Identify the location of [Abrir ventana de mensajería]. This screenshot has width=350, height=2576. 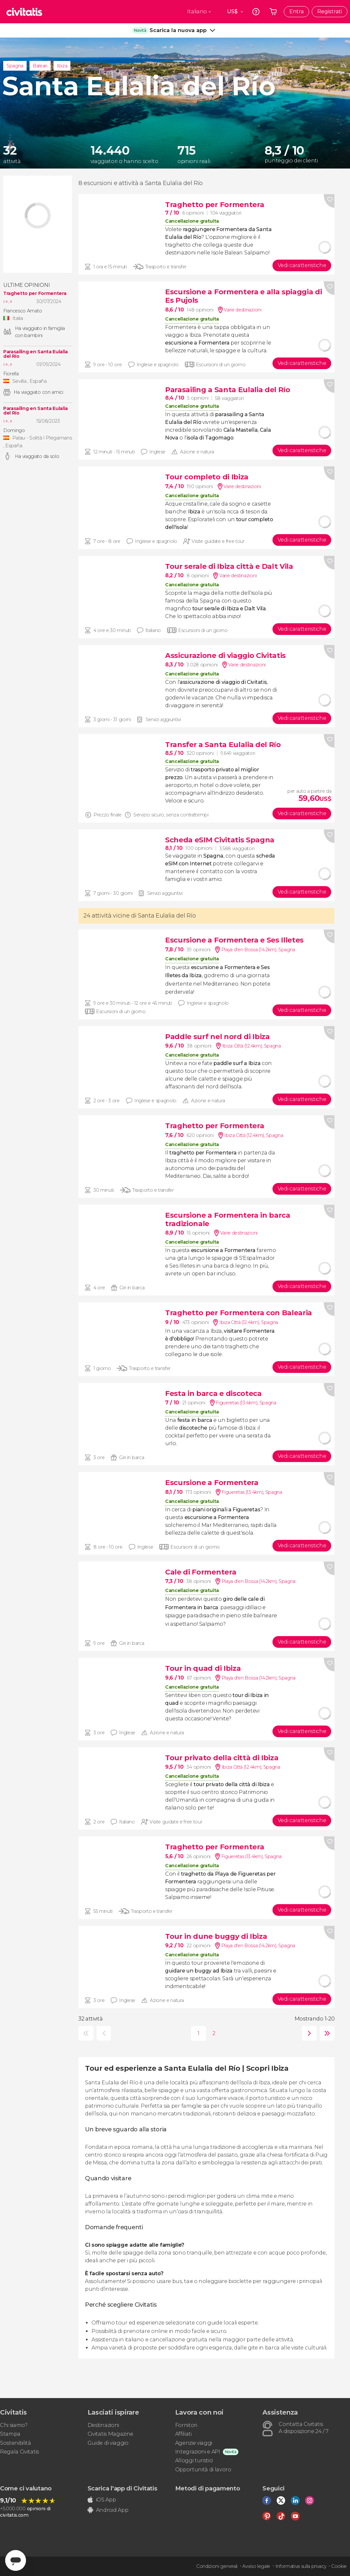
(15, 2560).